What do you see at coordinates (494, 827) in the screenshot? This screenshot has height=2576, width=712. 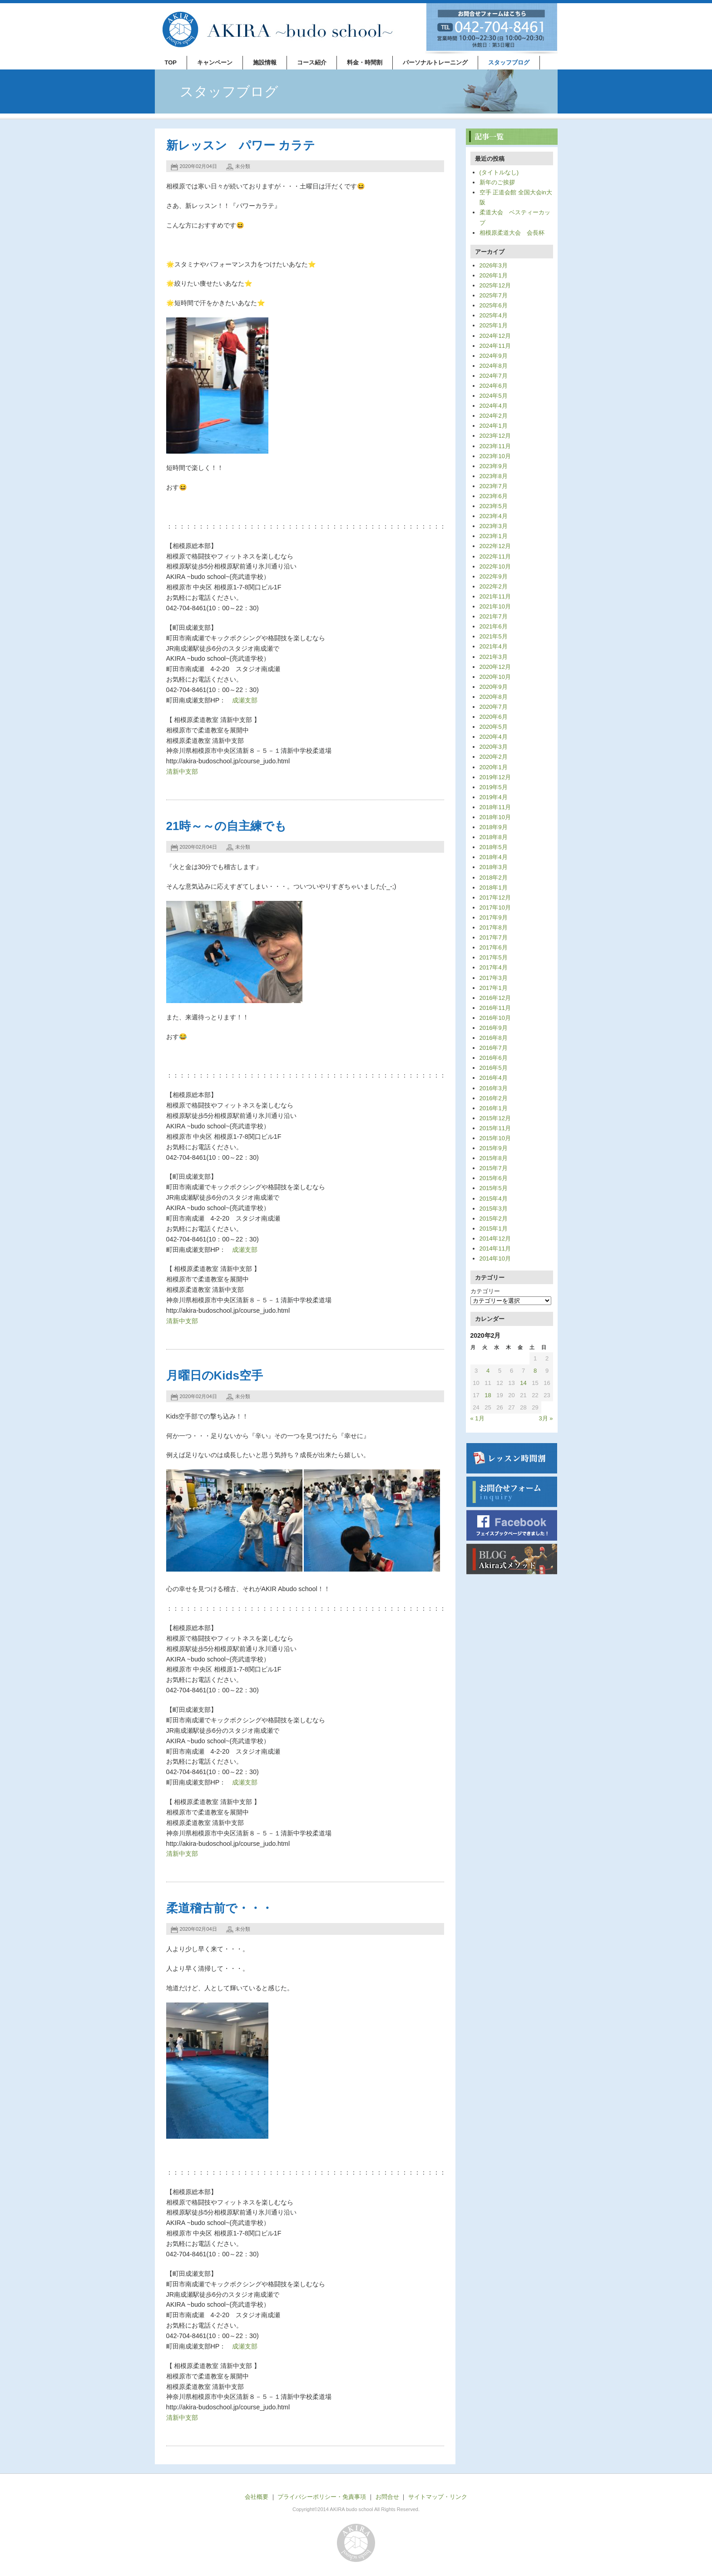 I see `2018年9月` at bounding box center [494, 827].